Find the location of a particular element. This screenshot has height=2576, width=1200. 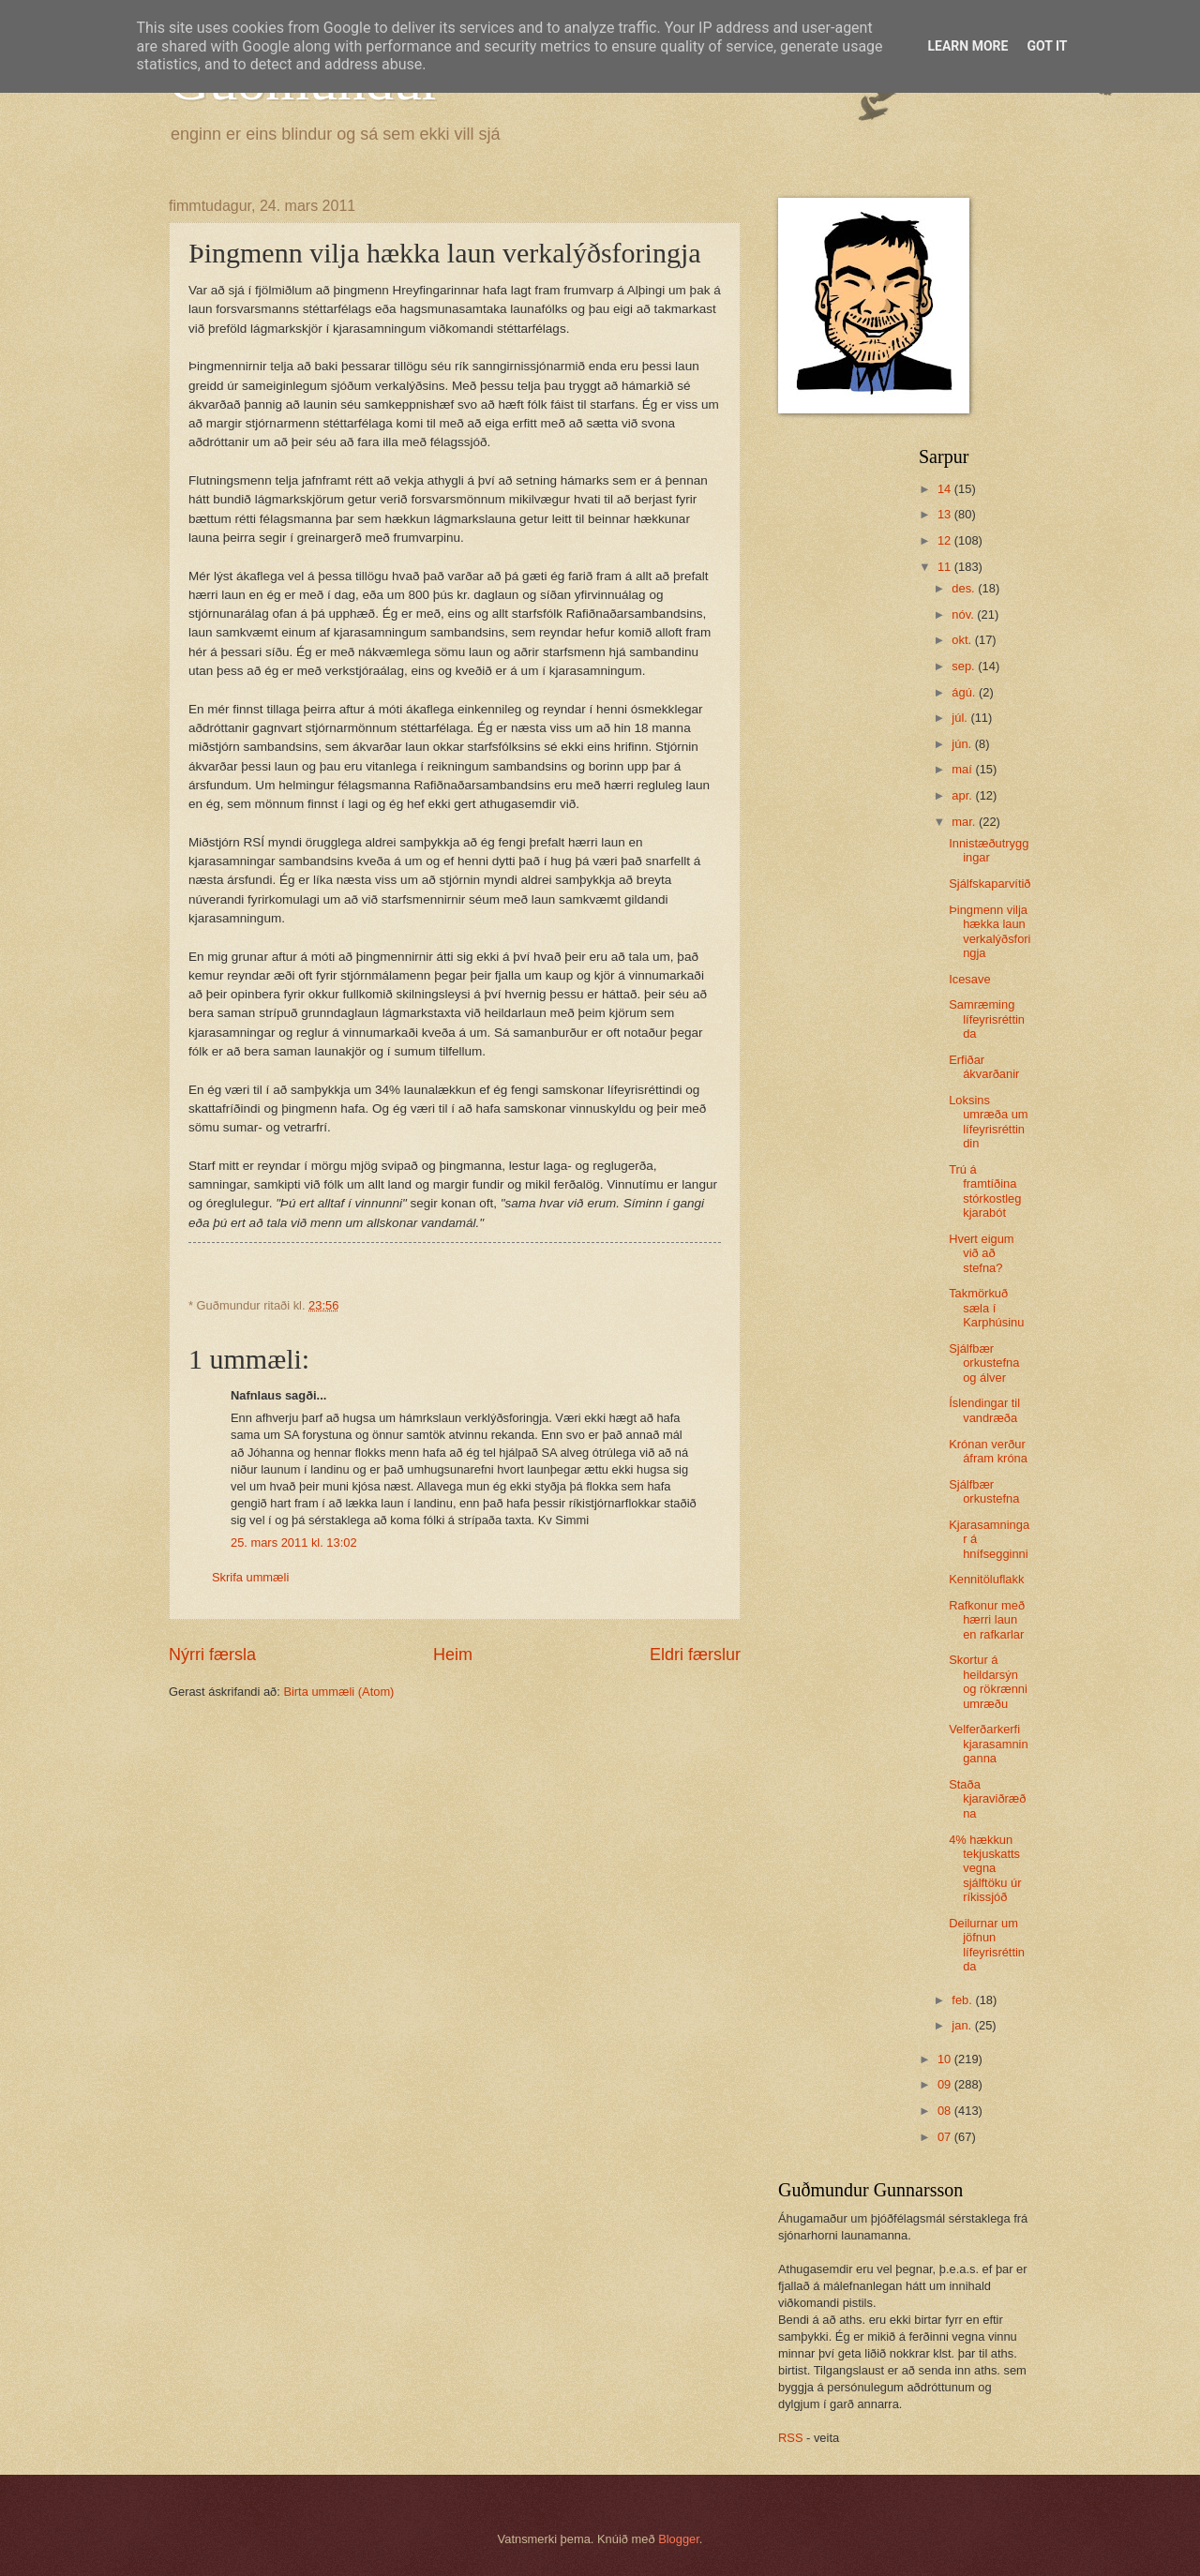

nóv. is located at coordinates (964, 614).